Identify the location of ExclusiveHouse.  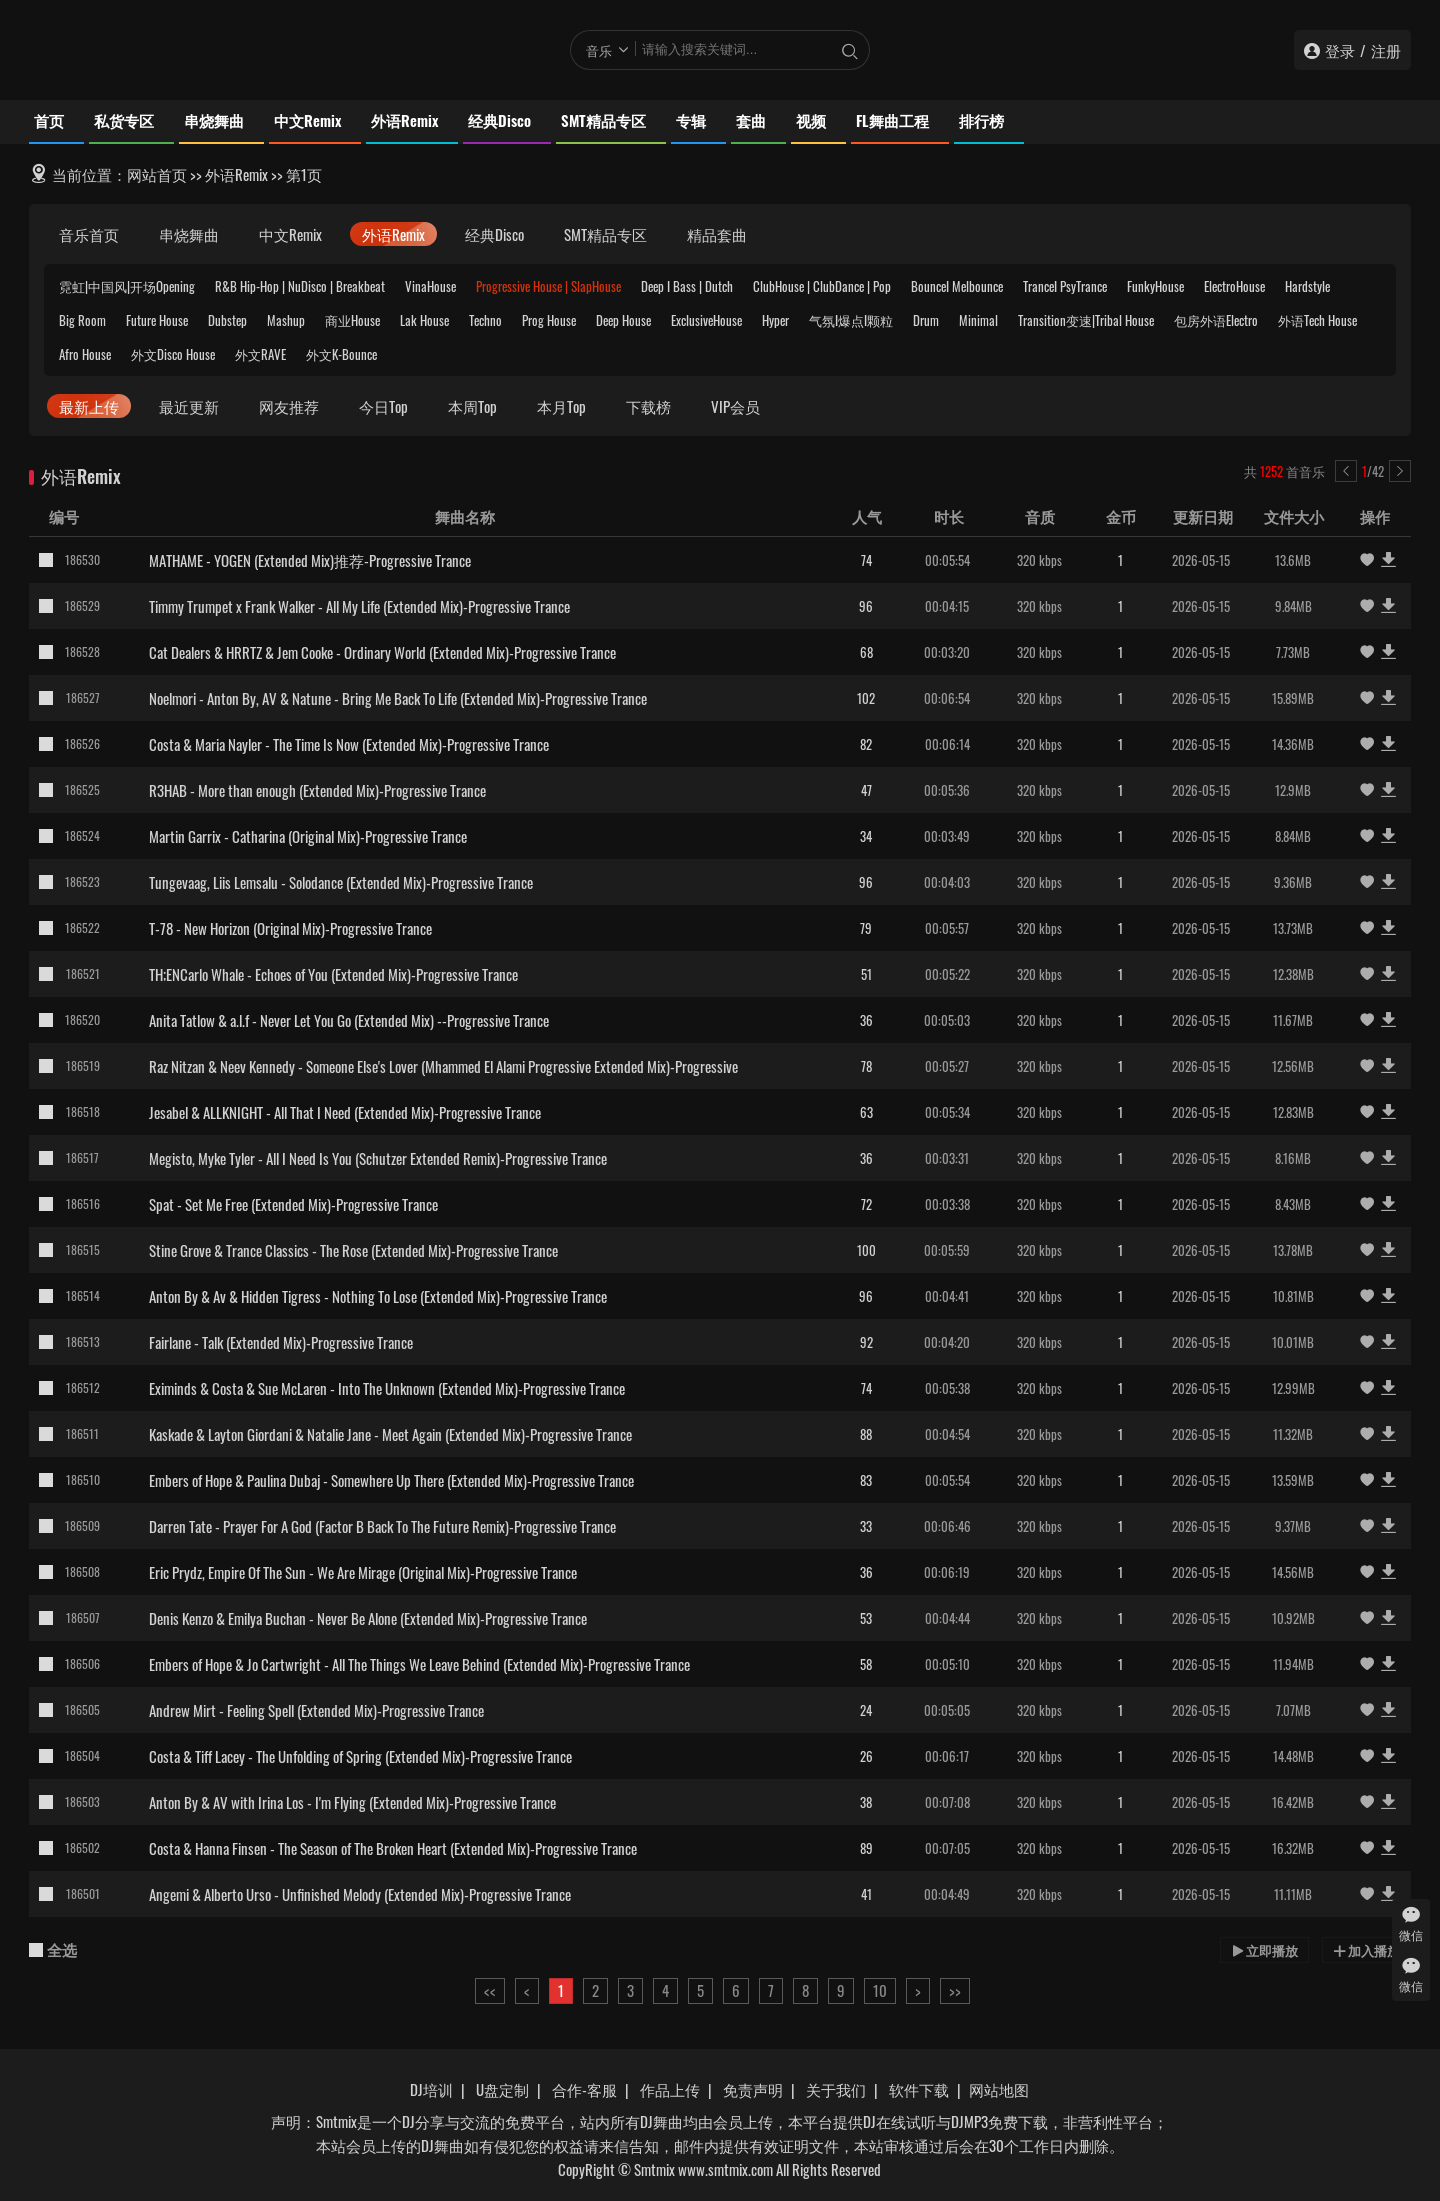
(706, 320).